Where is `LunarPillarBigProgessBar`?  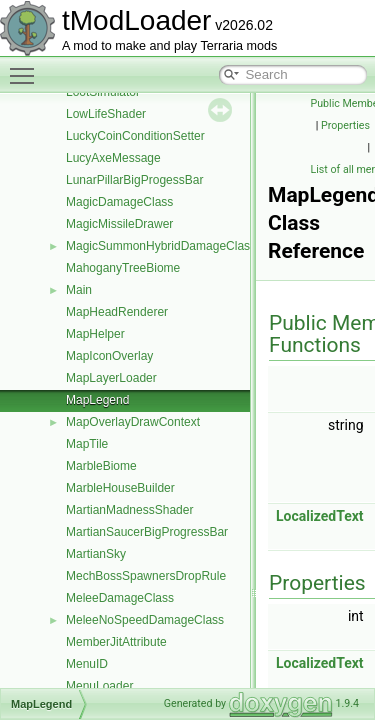
LunarPillarBigProgessBar is located at coordinates (134, 180).